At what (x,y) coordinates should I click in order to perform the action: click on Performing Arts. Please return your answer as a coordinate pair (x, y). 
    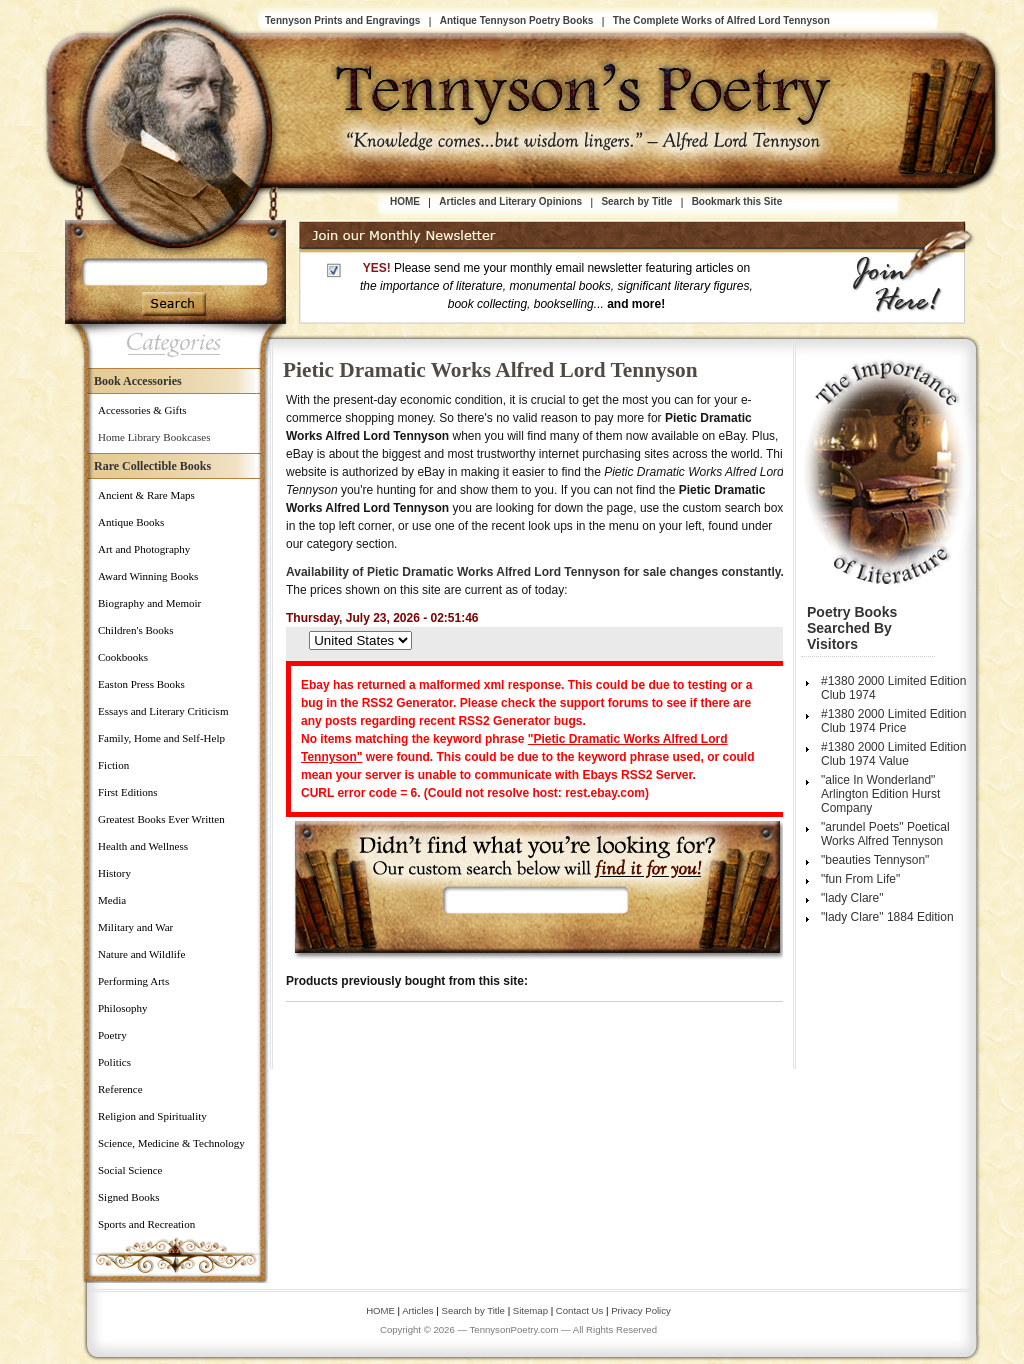
    Looking at the image, I should click on (133, 981).